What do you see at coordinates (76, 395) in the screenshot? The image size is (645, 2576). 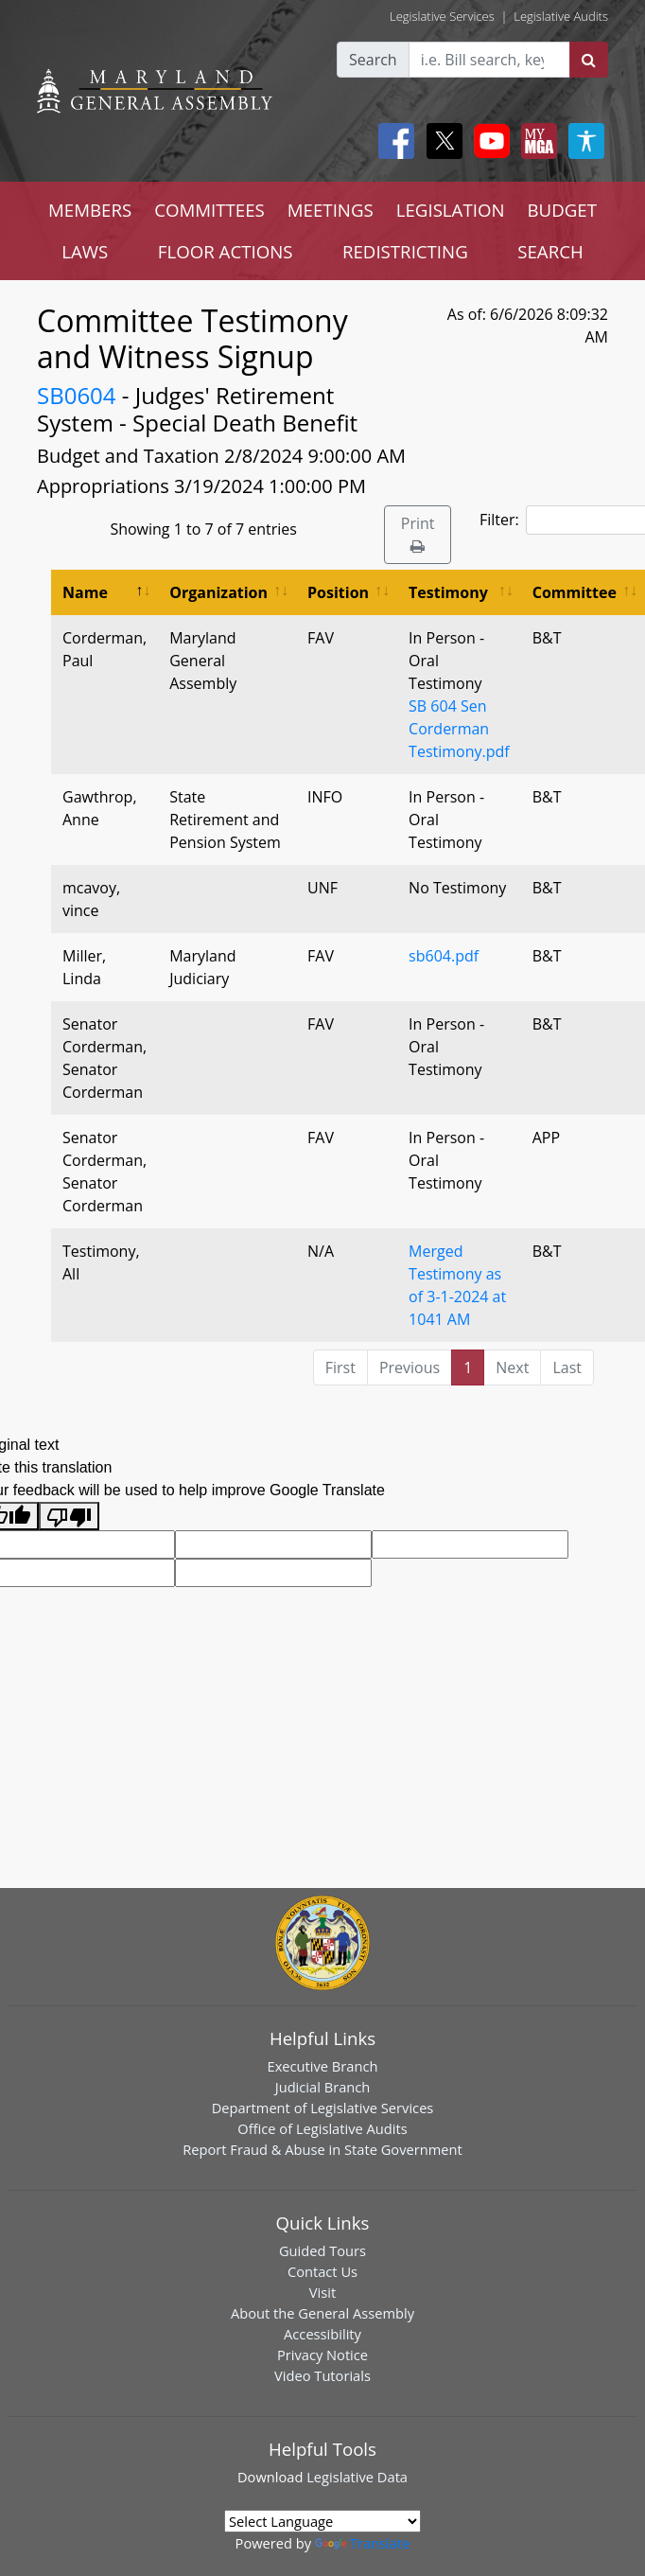 I see `SB0604` at bounding box center [76, 395].